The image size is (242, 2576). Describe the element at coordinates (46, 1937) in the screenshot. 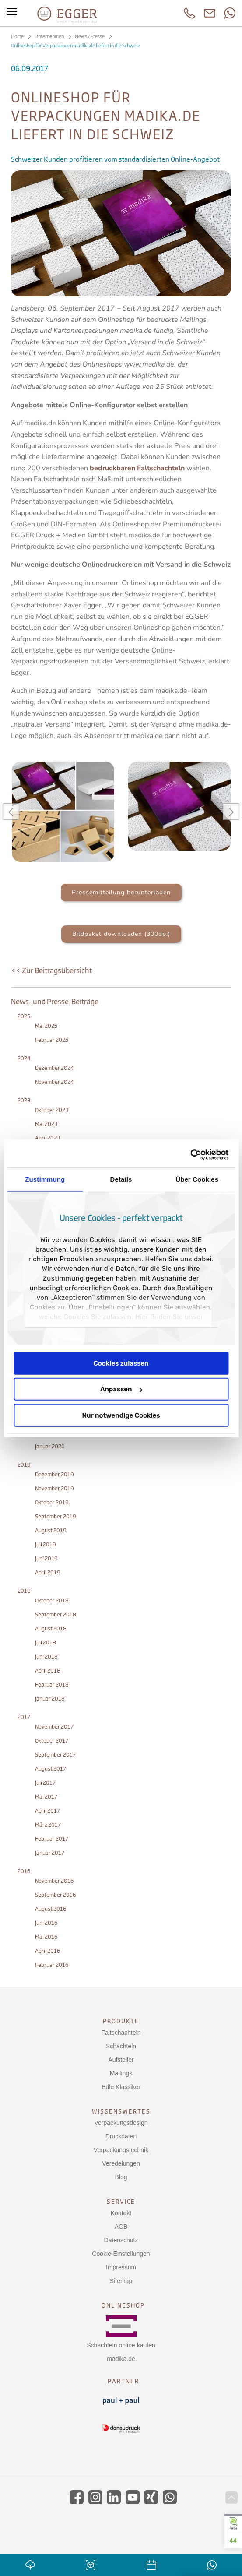

I see `Mai 2016` at that location.